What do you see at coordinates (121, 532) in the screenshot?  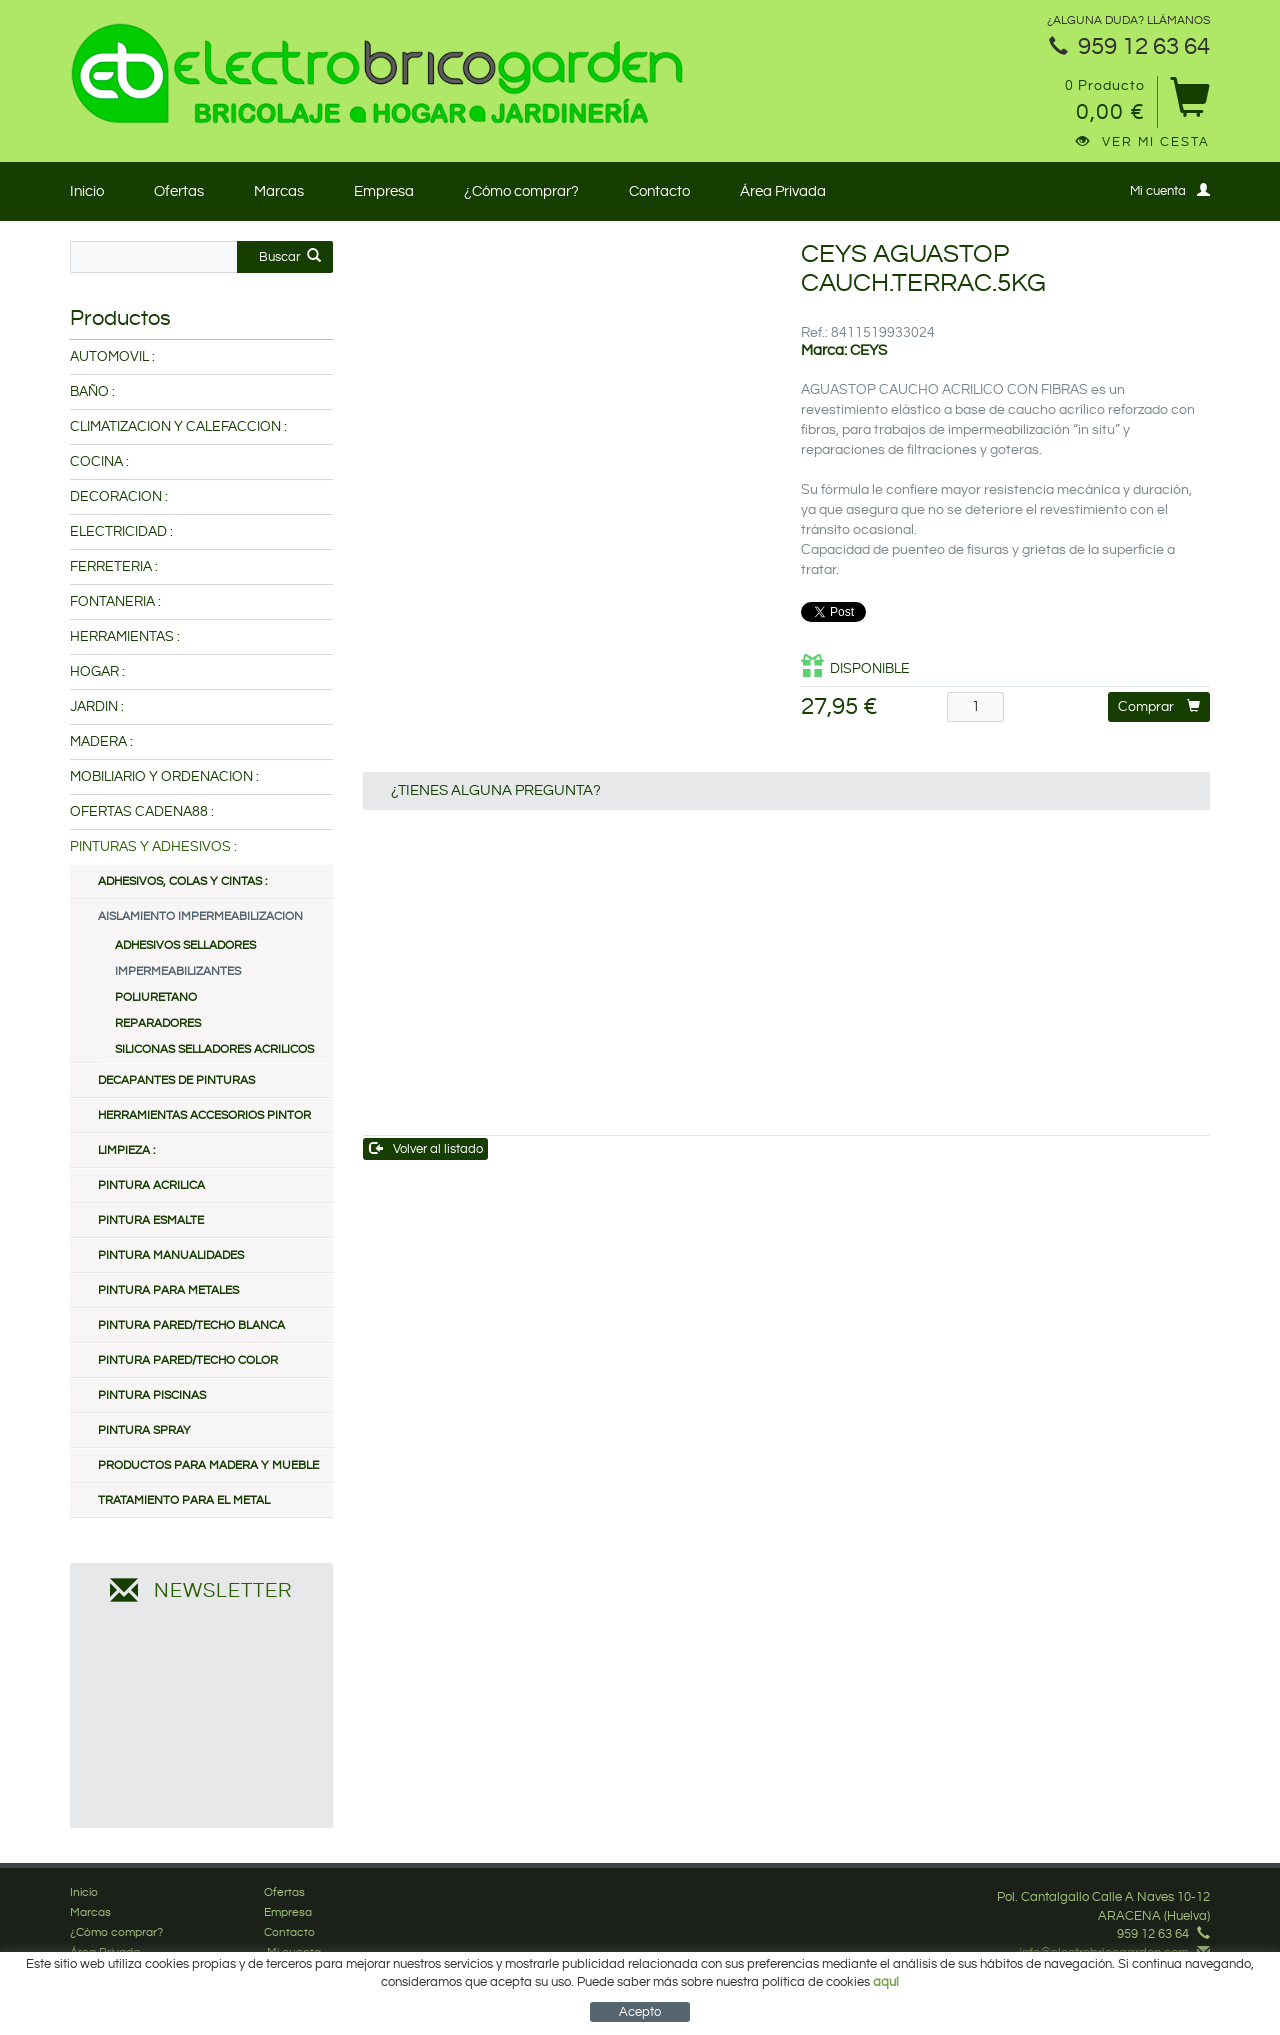 I see `ELECTRICIDAD :` at bounding box center [121, 532].